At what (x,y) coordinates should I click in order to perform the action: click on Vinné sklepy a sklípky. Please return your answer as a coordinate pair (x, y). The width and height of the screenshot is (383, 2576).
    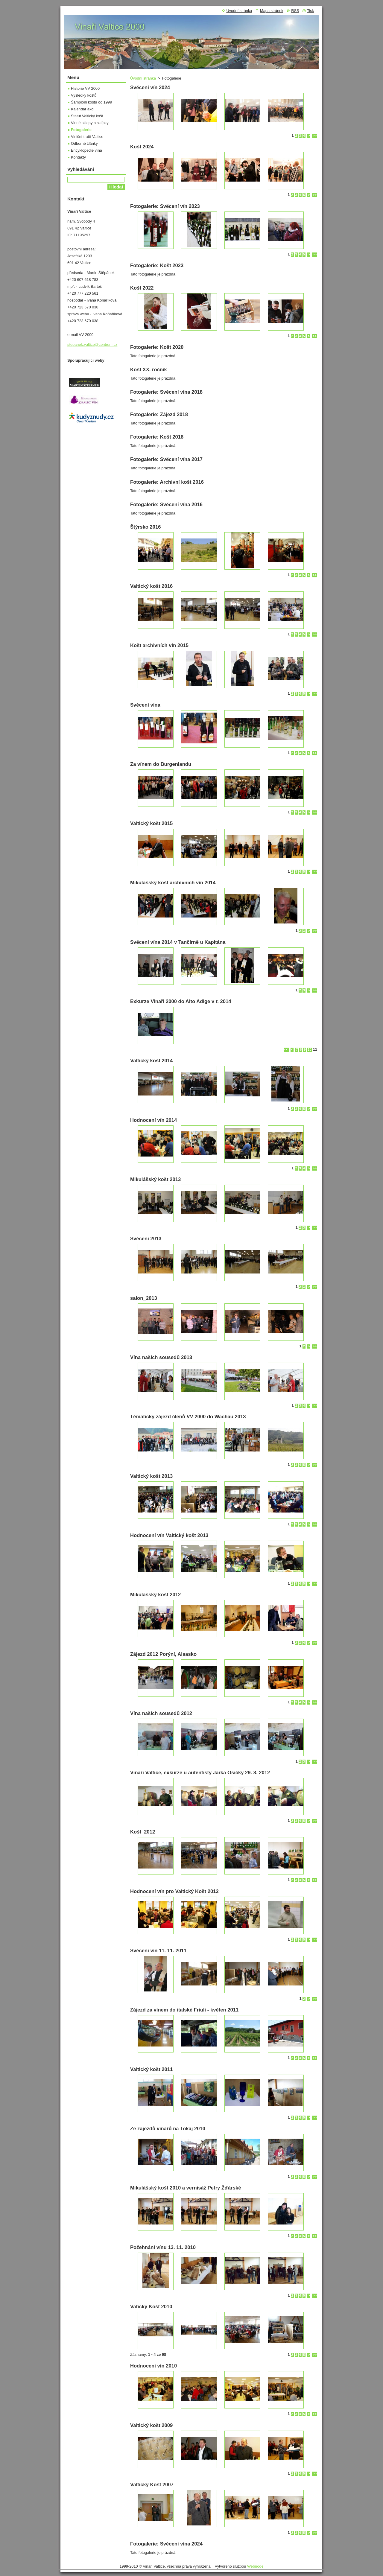
    Looking at the image, I should click on (90, 123).